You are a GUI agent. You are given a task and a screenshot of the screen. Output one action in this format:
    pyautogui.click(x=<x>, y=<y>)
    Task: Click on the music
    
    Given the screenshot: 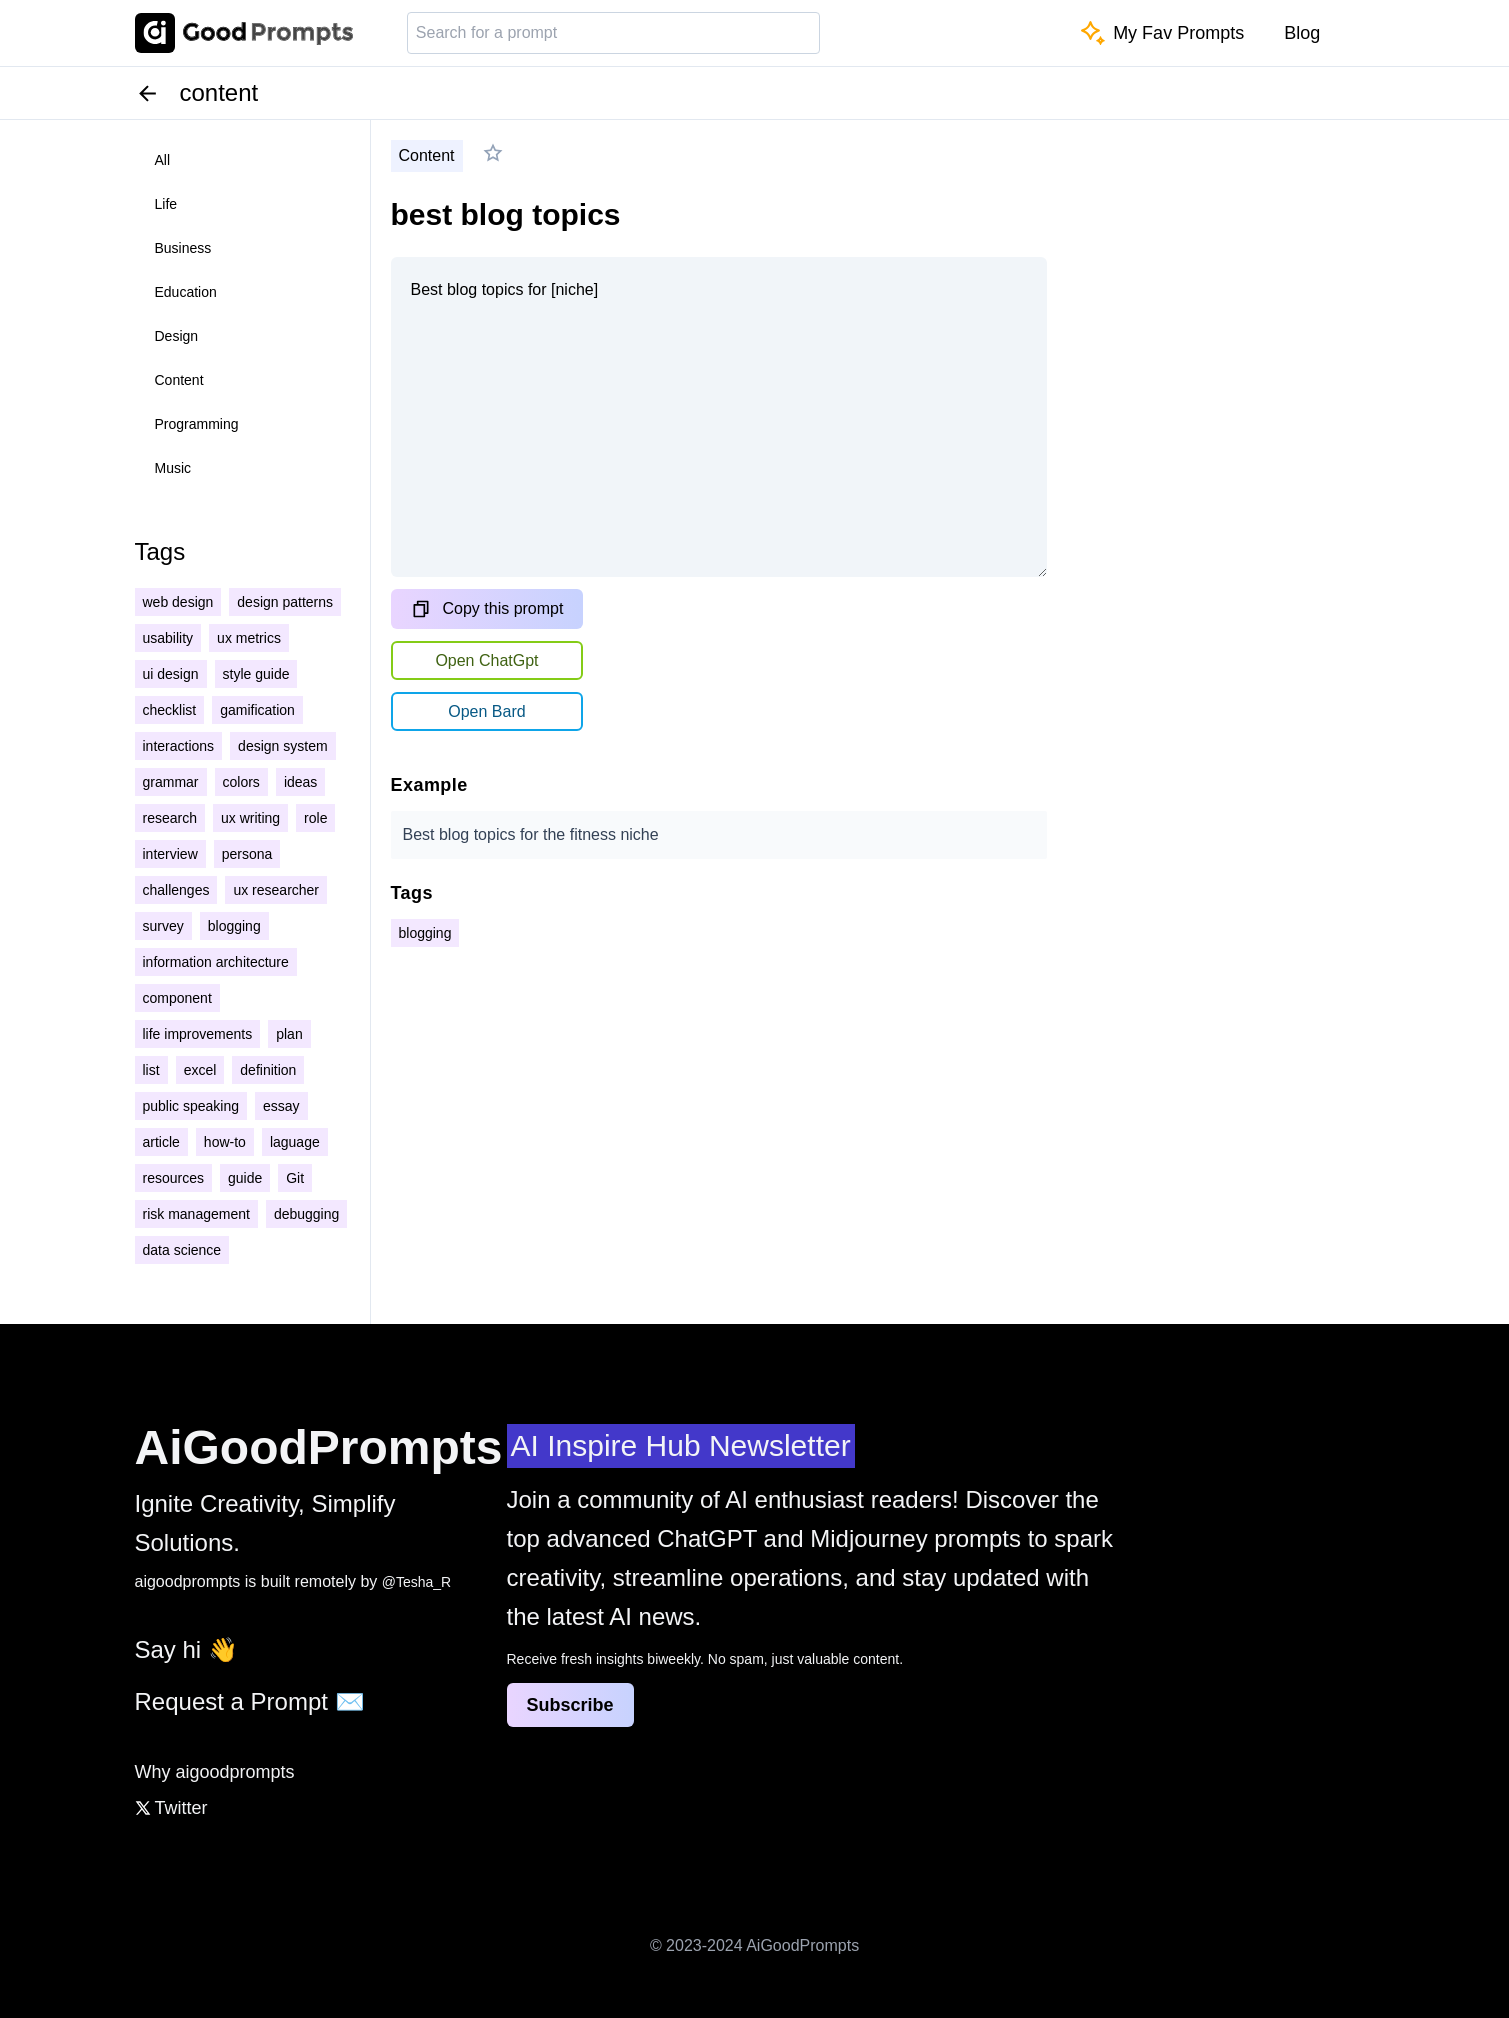 What is the action you would take?
    pyautogui.click(x=173, y=468)
    